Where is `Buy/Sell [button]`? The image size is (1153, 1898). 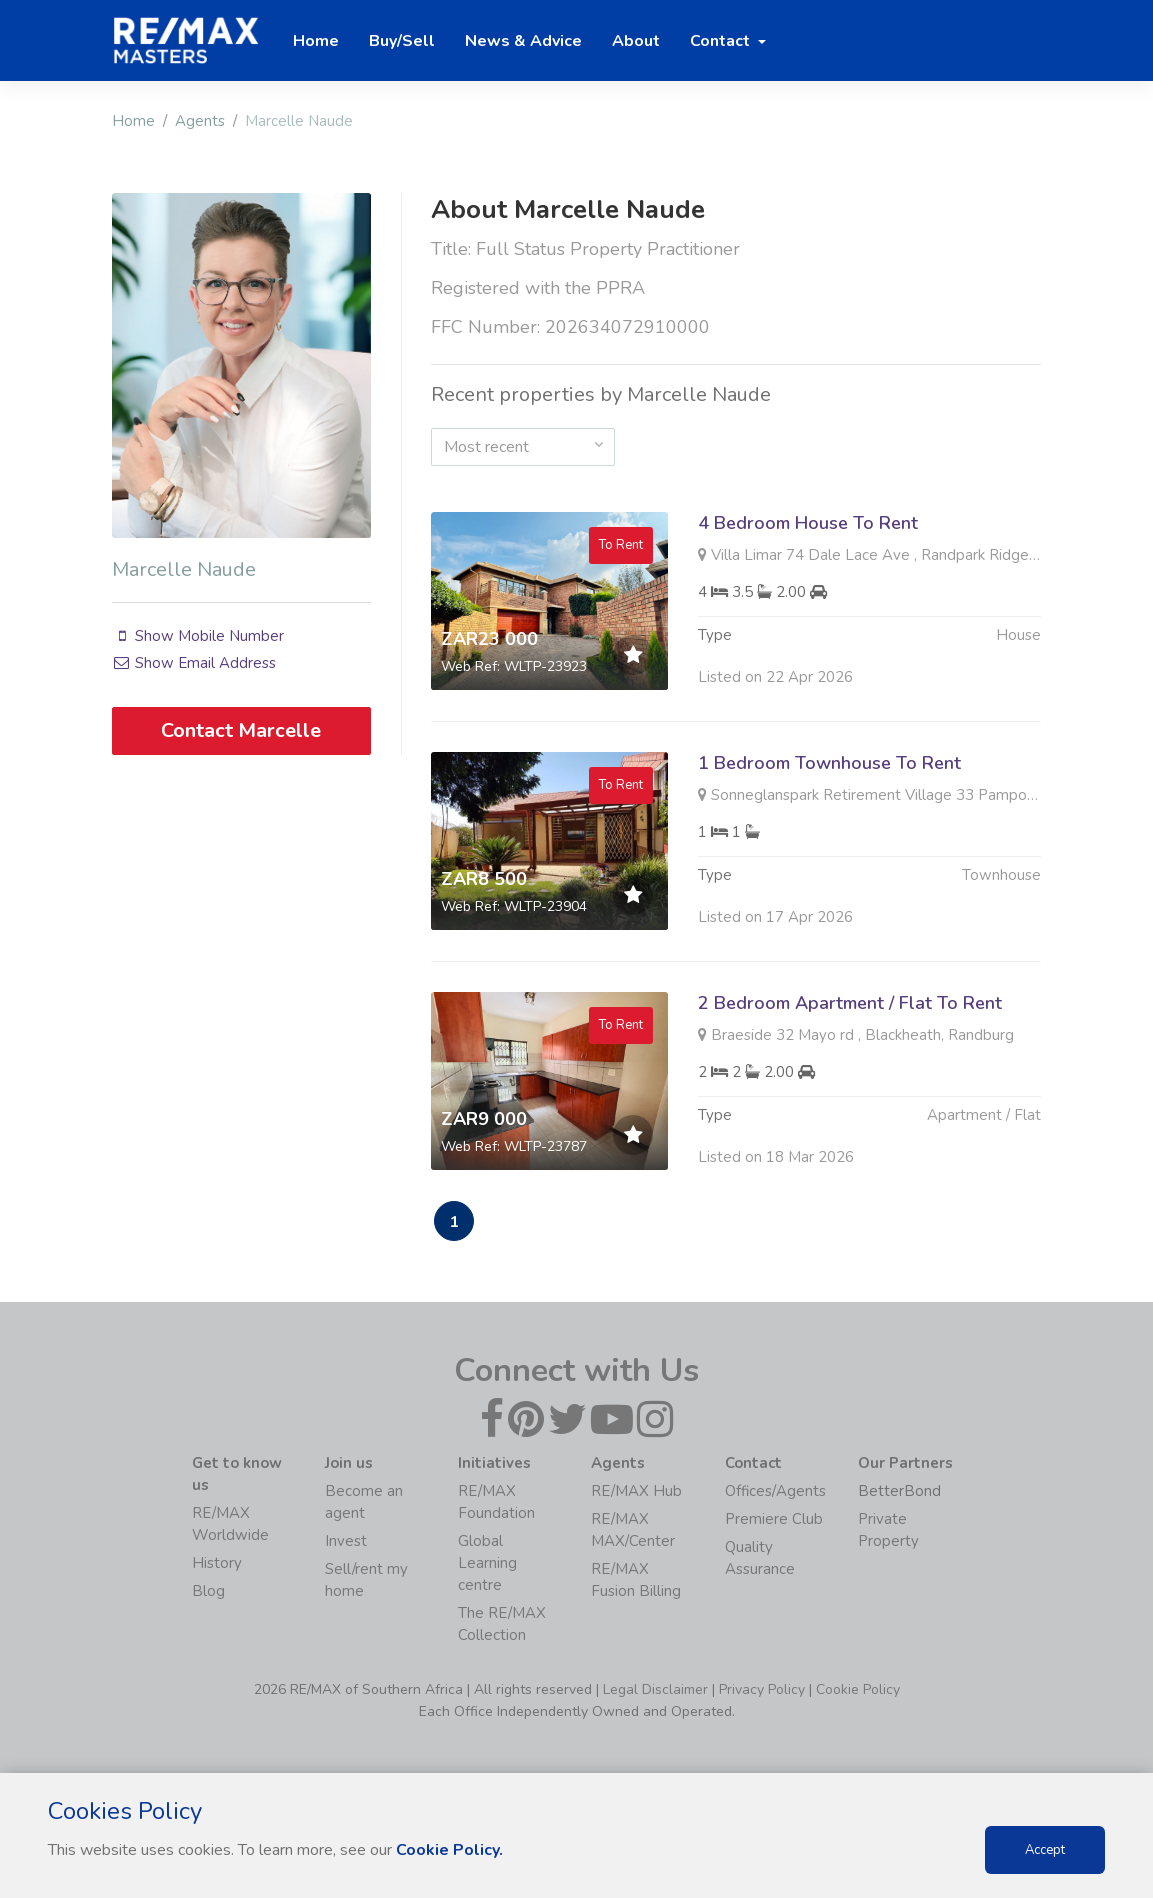
Buy/Sell [button] is located at coordinates (402, 41).